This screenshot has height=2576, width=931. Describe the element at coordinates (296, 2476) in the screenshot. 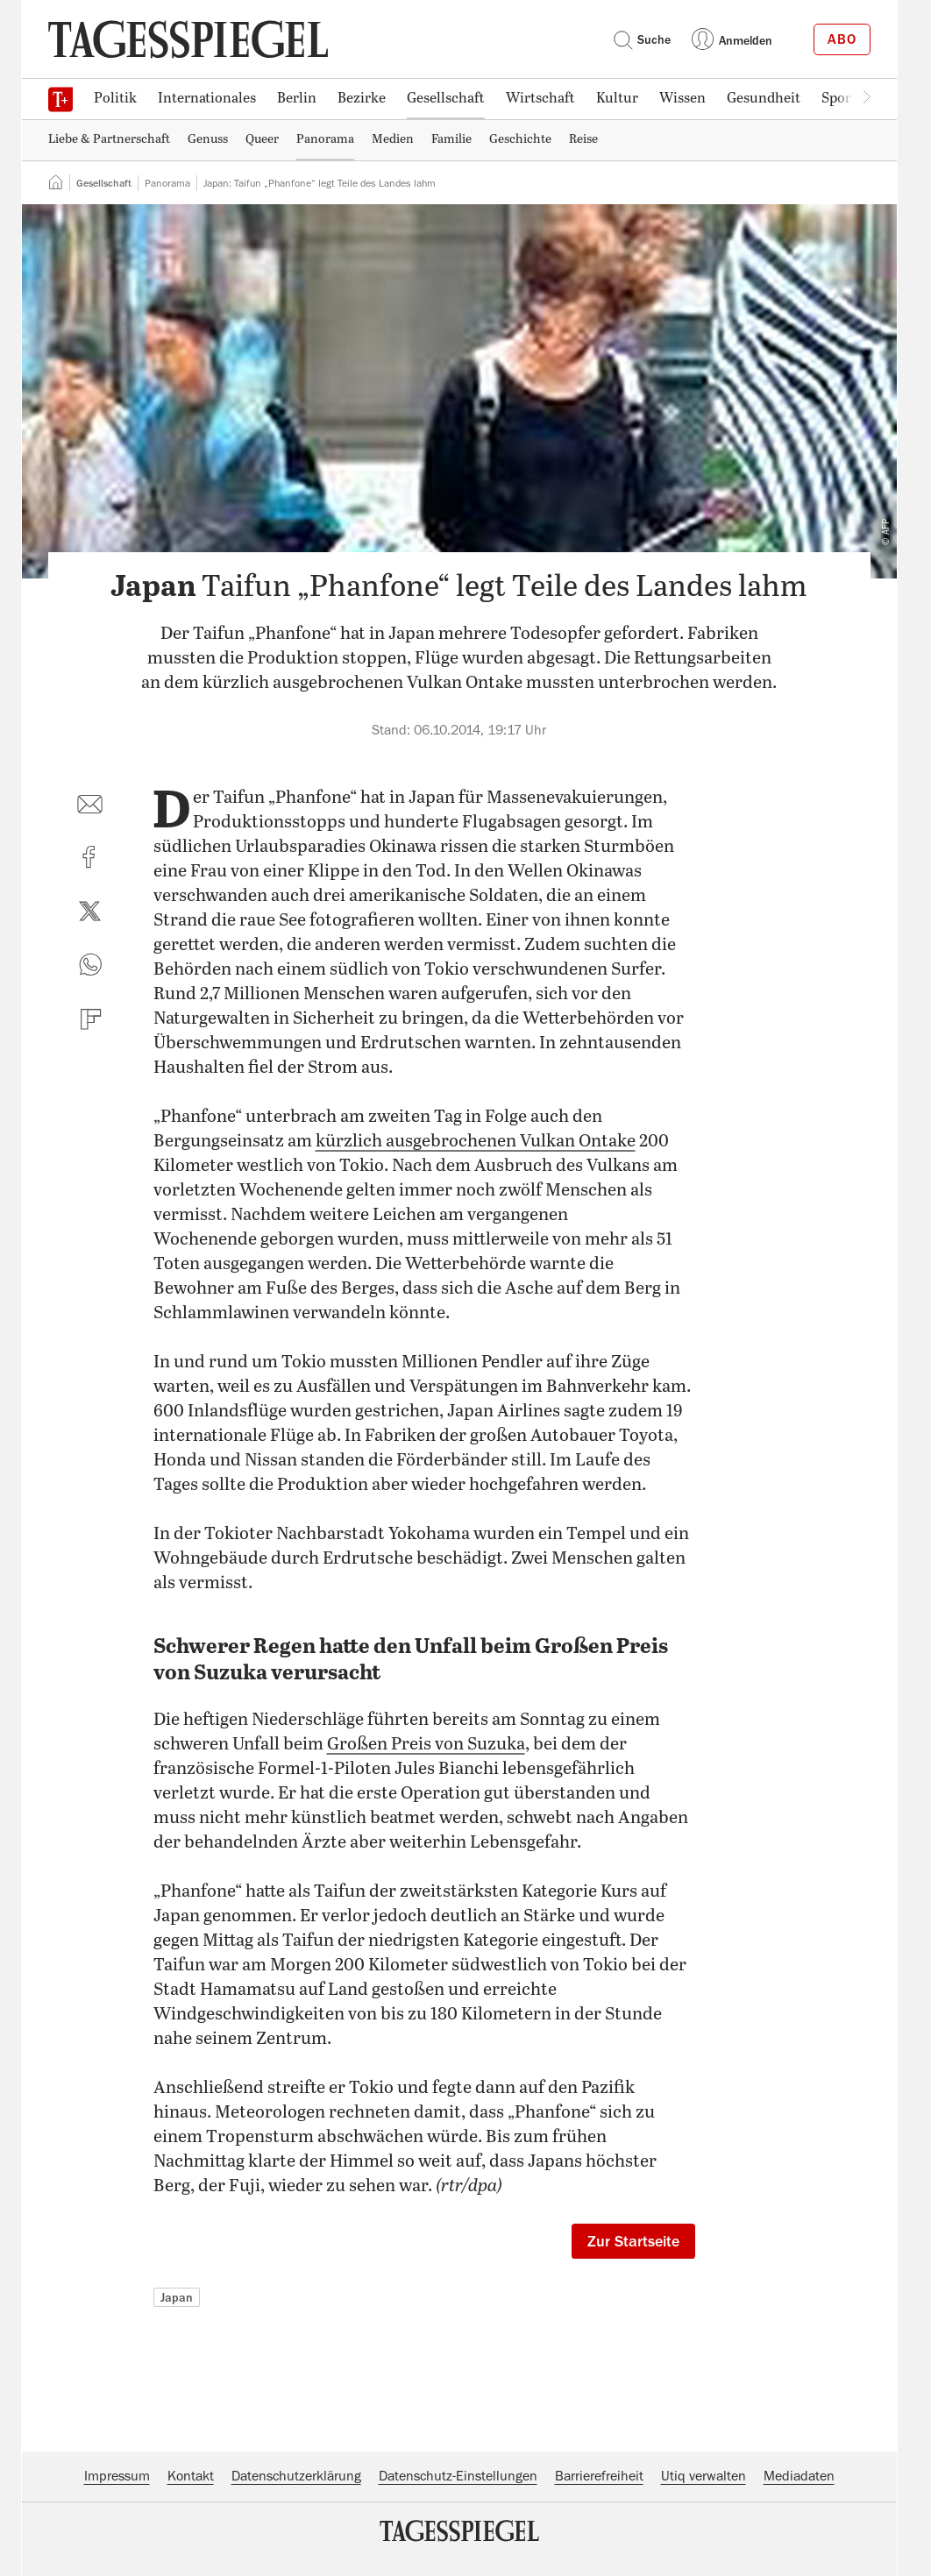

I see `Datenschutzerklärung` at that location.